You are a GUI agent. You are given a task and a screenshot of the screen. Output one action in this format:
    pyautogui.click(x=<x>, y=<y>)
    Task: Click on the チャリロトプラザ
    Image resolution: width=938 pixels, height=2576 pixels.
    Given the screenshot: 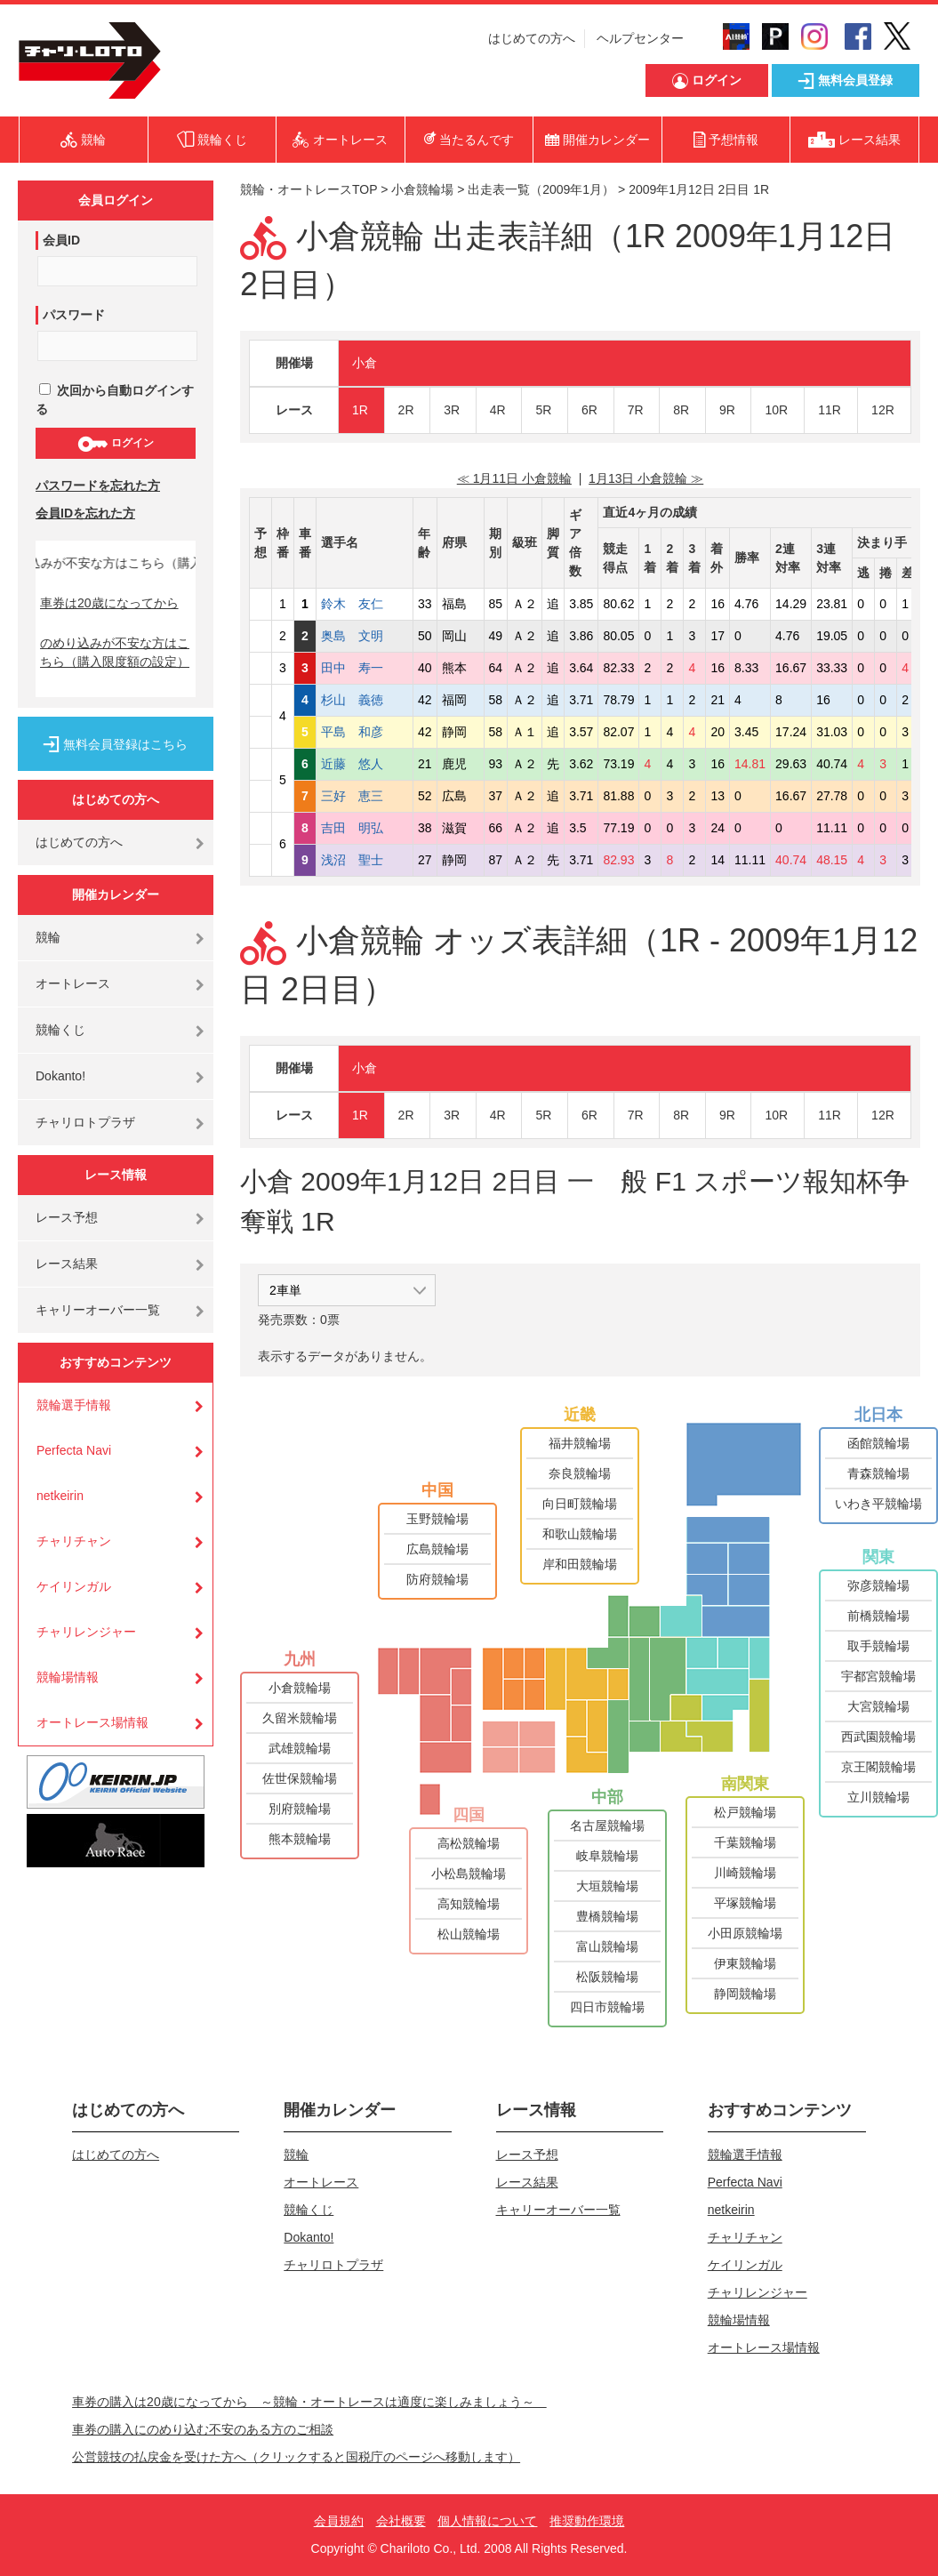 What is the action you would take?
    pyautogui.click(x=85, y=1122)
    